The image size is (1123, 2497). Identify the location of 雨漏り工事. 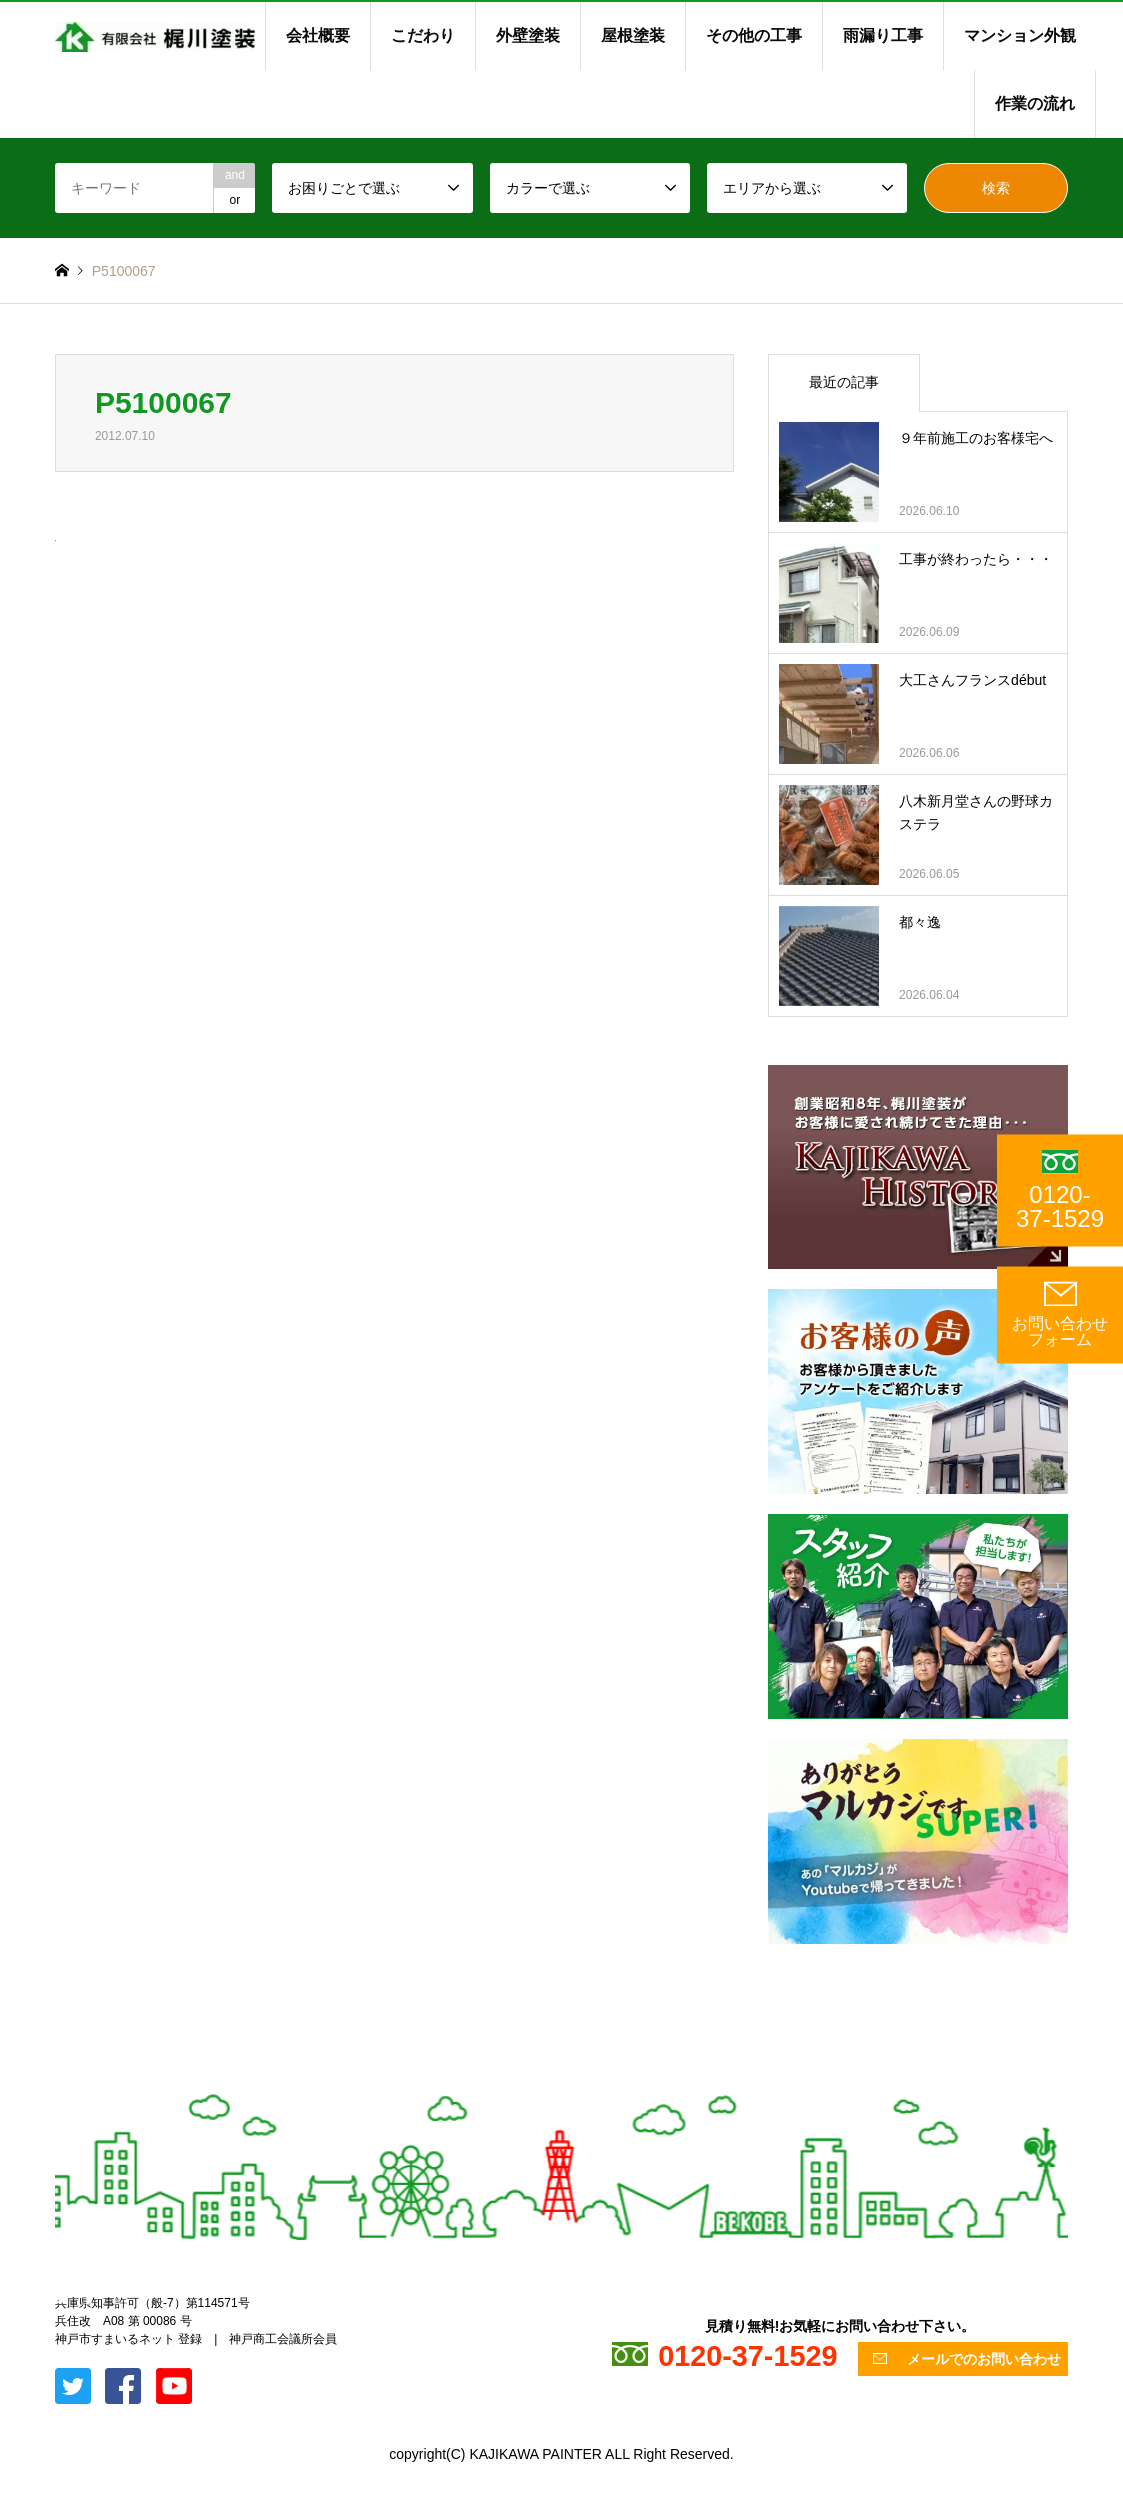
(883, 35).